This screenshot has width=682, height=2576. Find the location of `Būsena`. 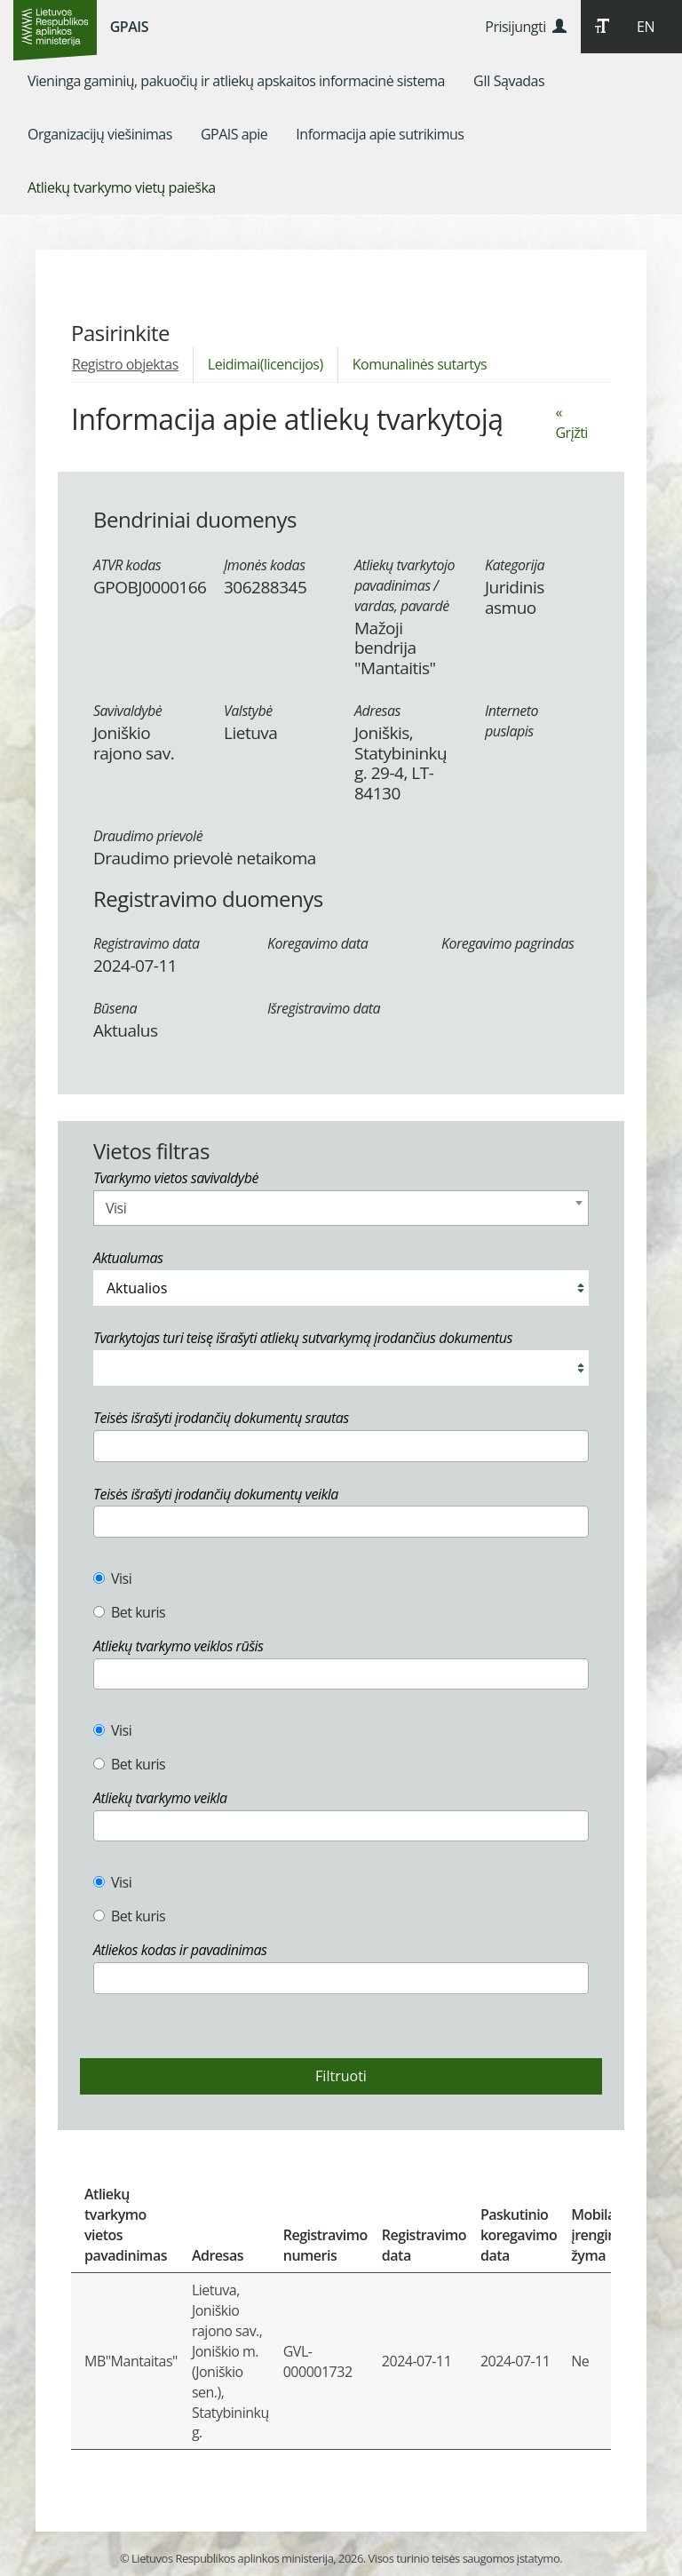

Būsena is located at coordinates (115, 1008).